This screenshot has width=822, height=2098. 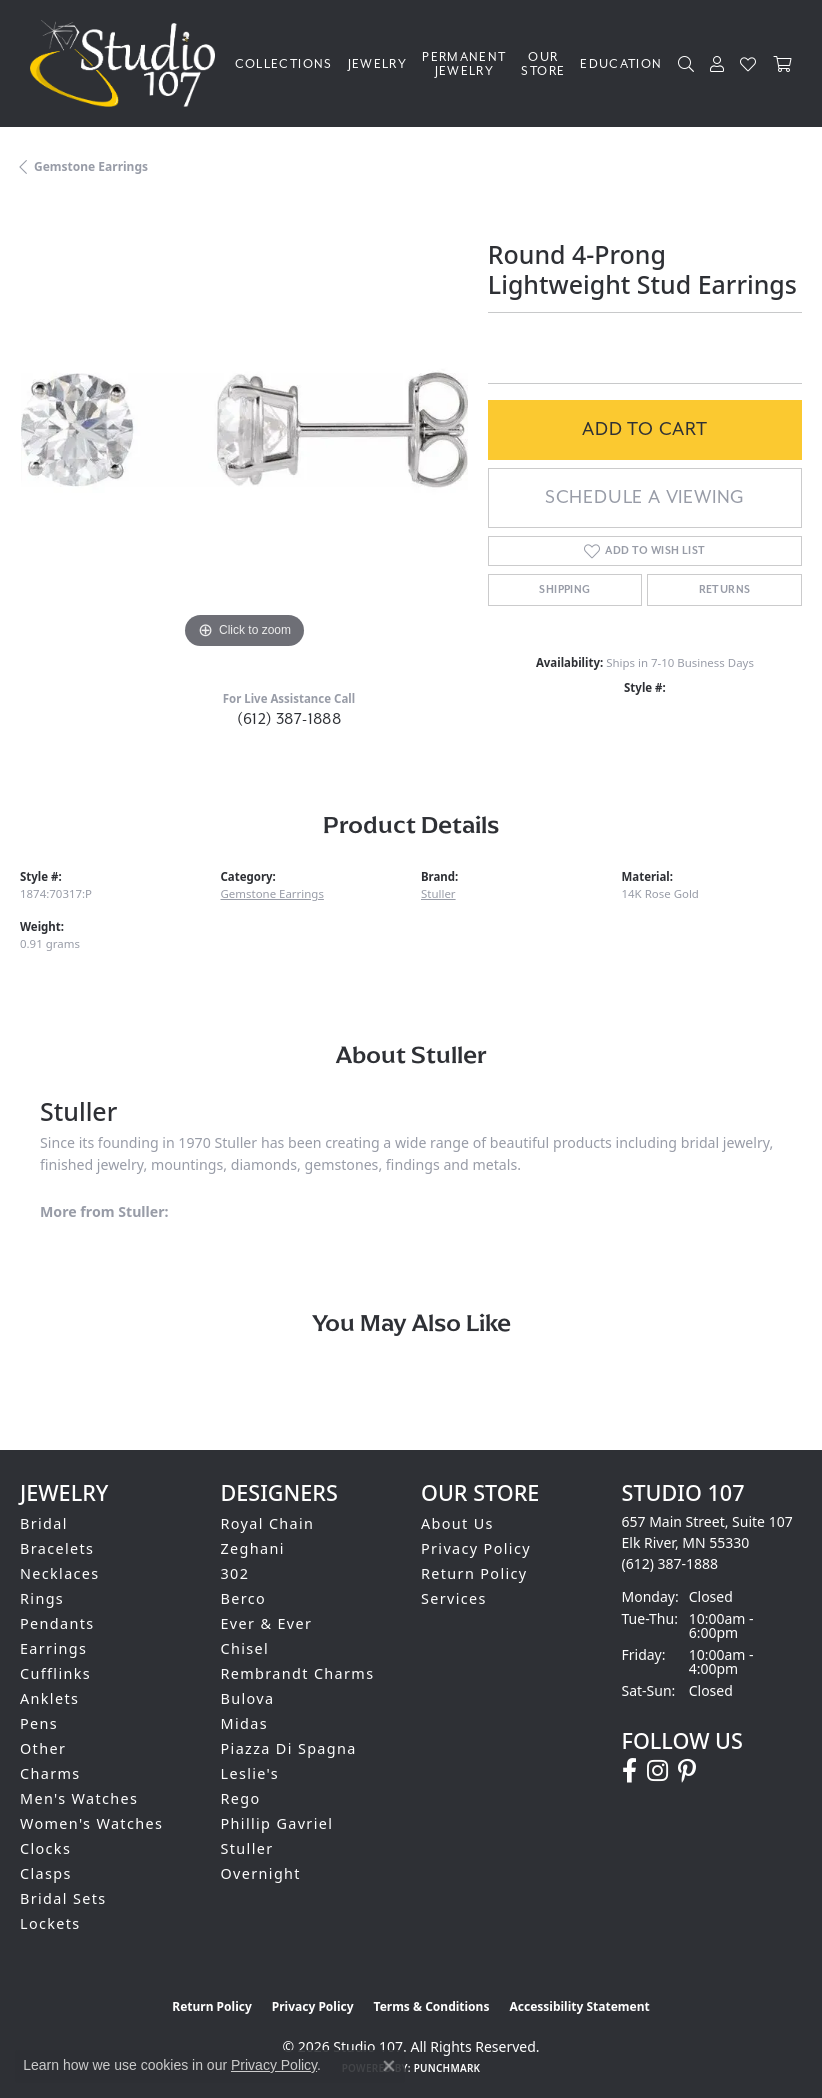 What do you see at coordinates (464, 64) in the screenshot?
I see `Permanent Jewelry` at bounding box center [464, 64].